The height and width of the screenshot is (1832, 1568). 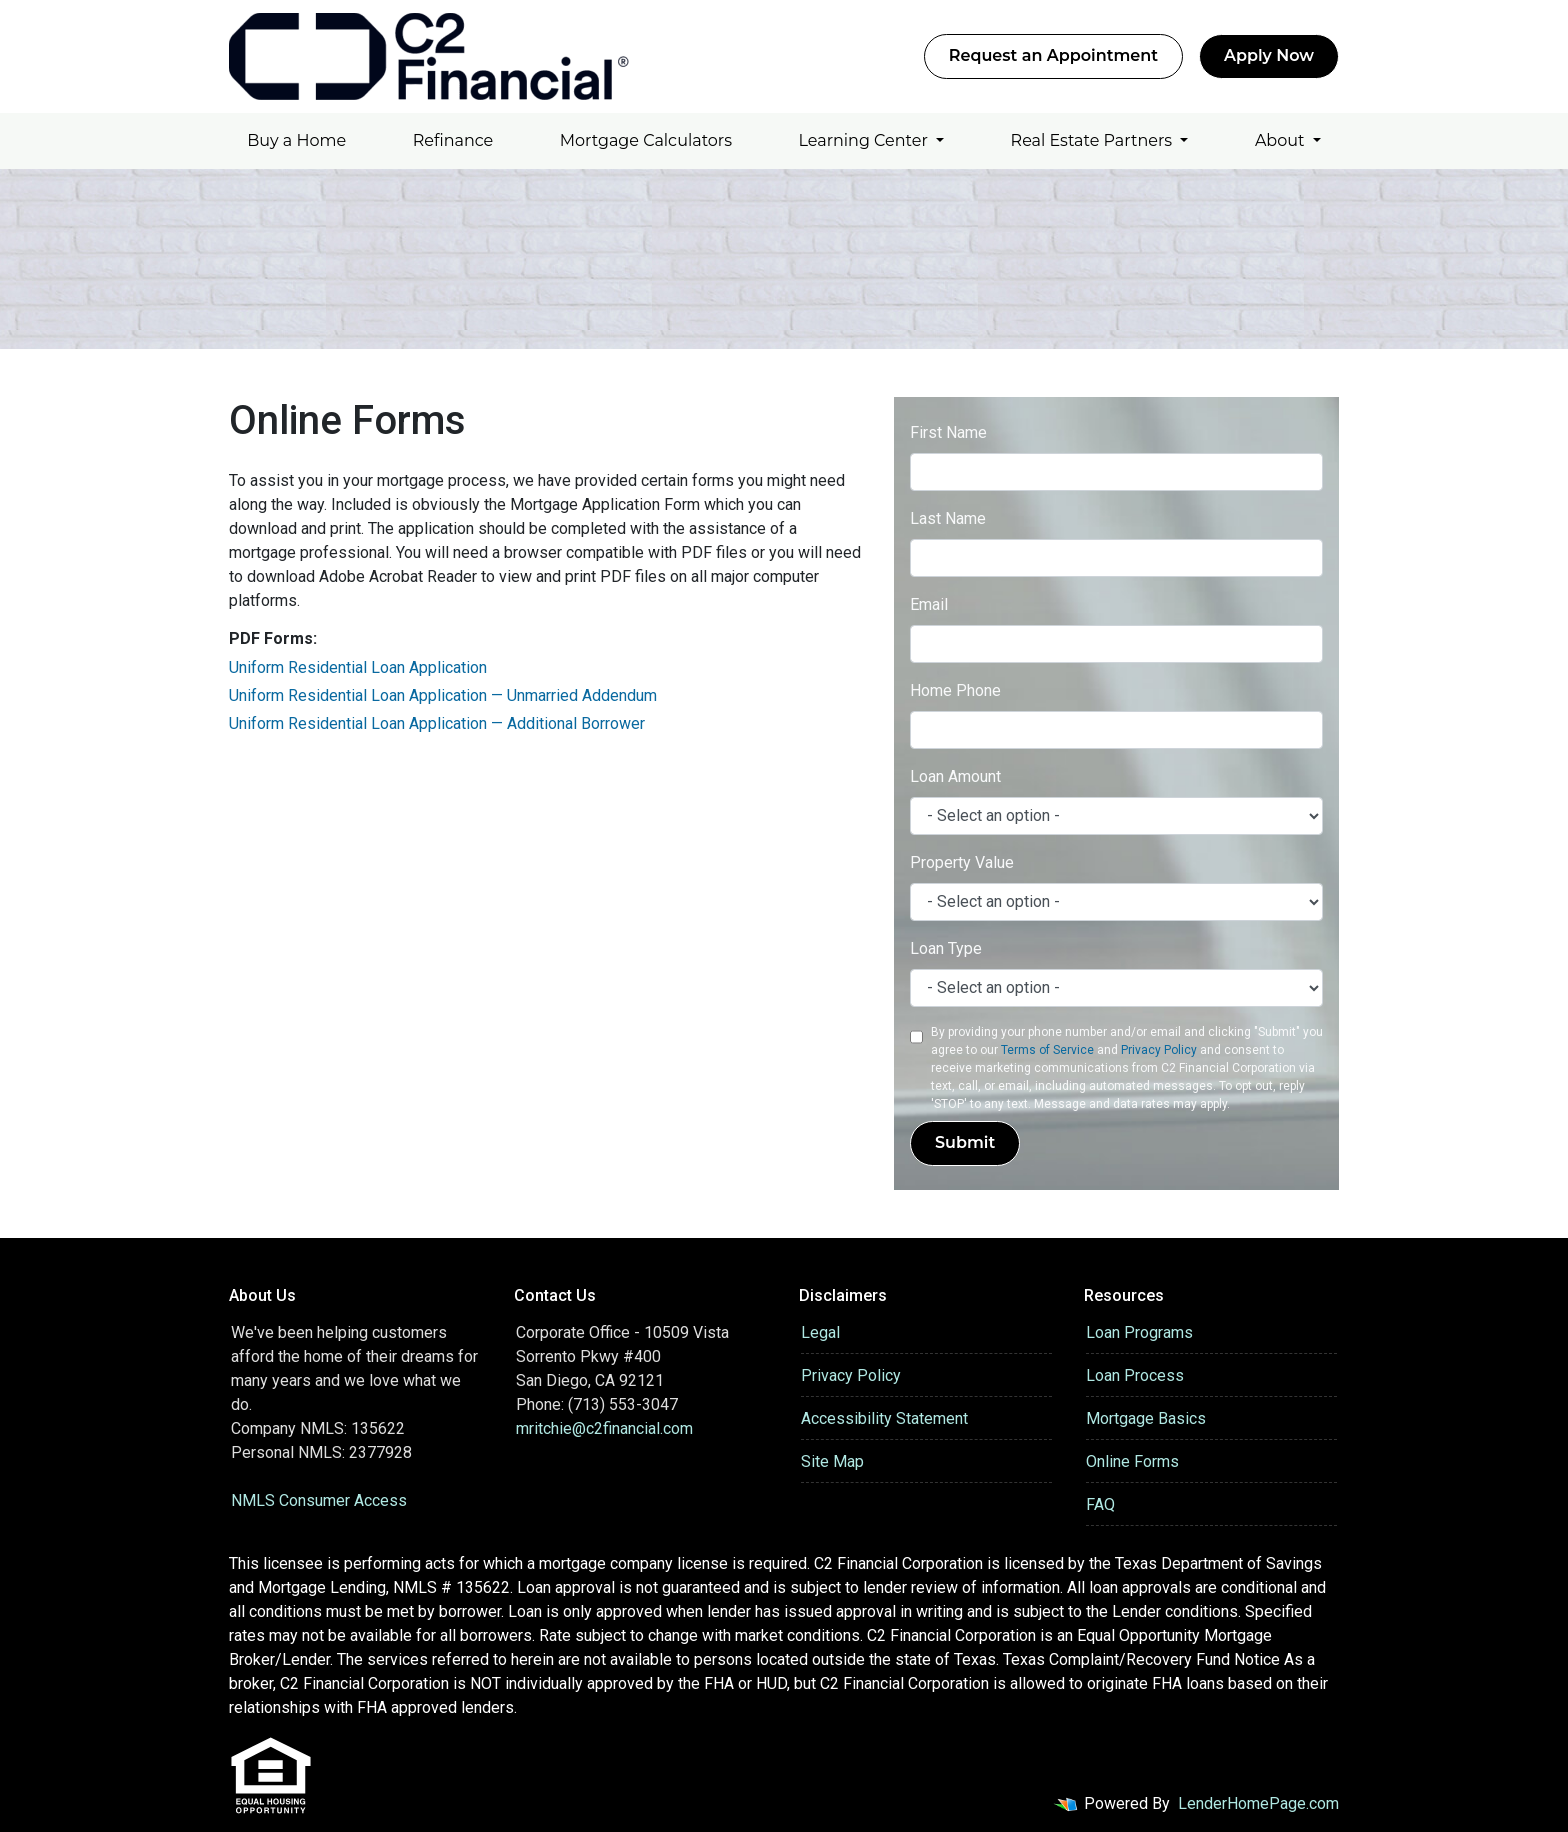 I want to click on Online Forms, so click(x=1132, y=1461).